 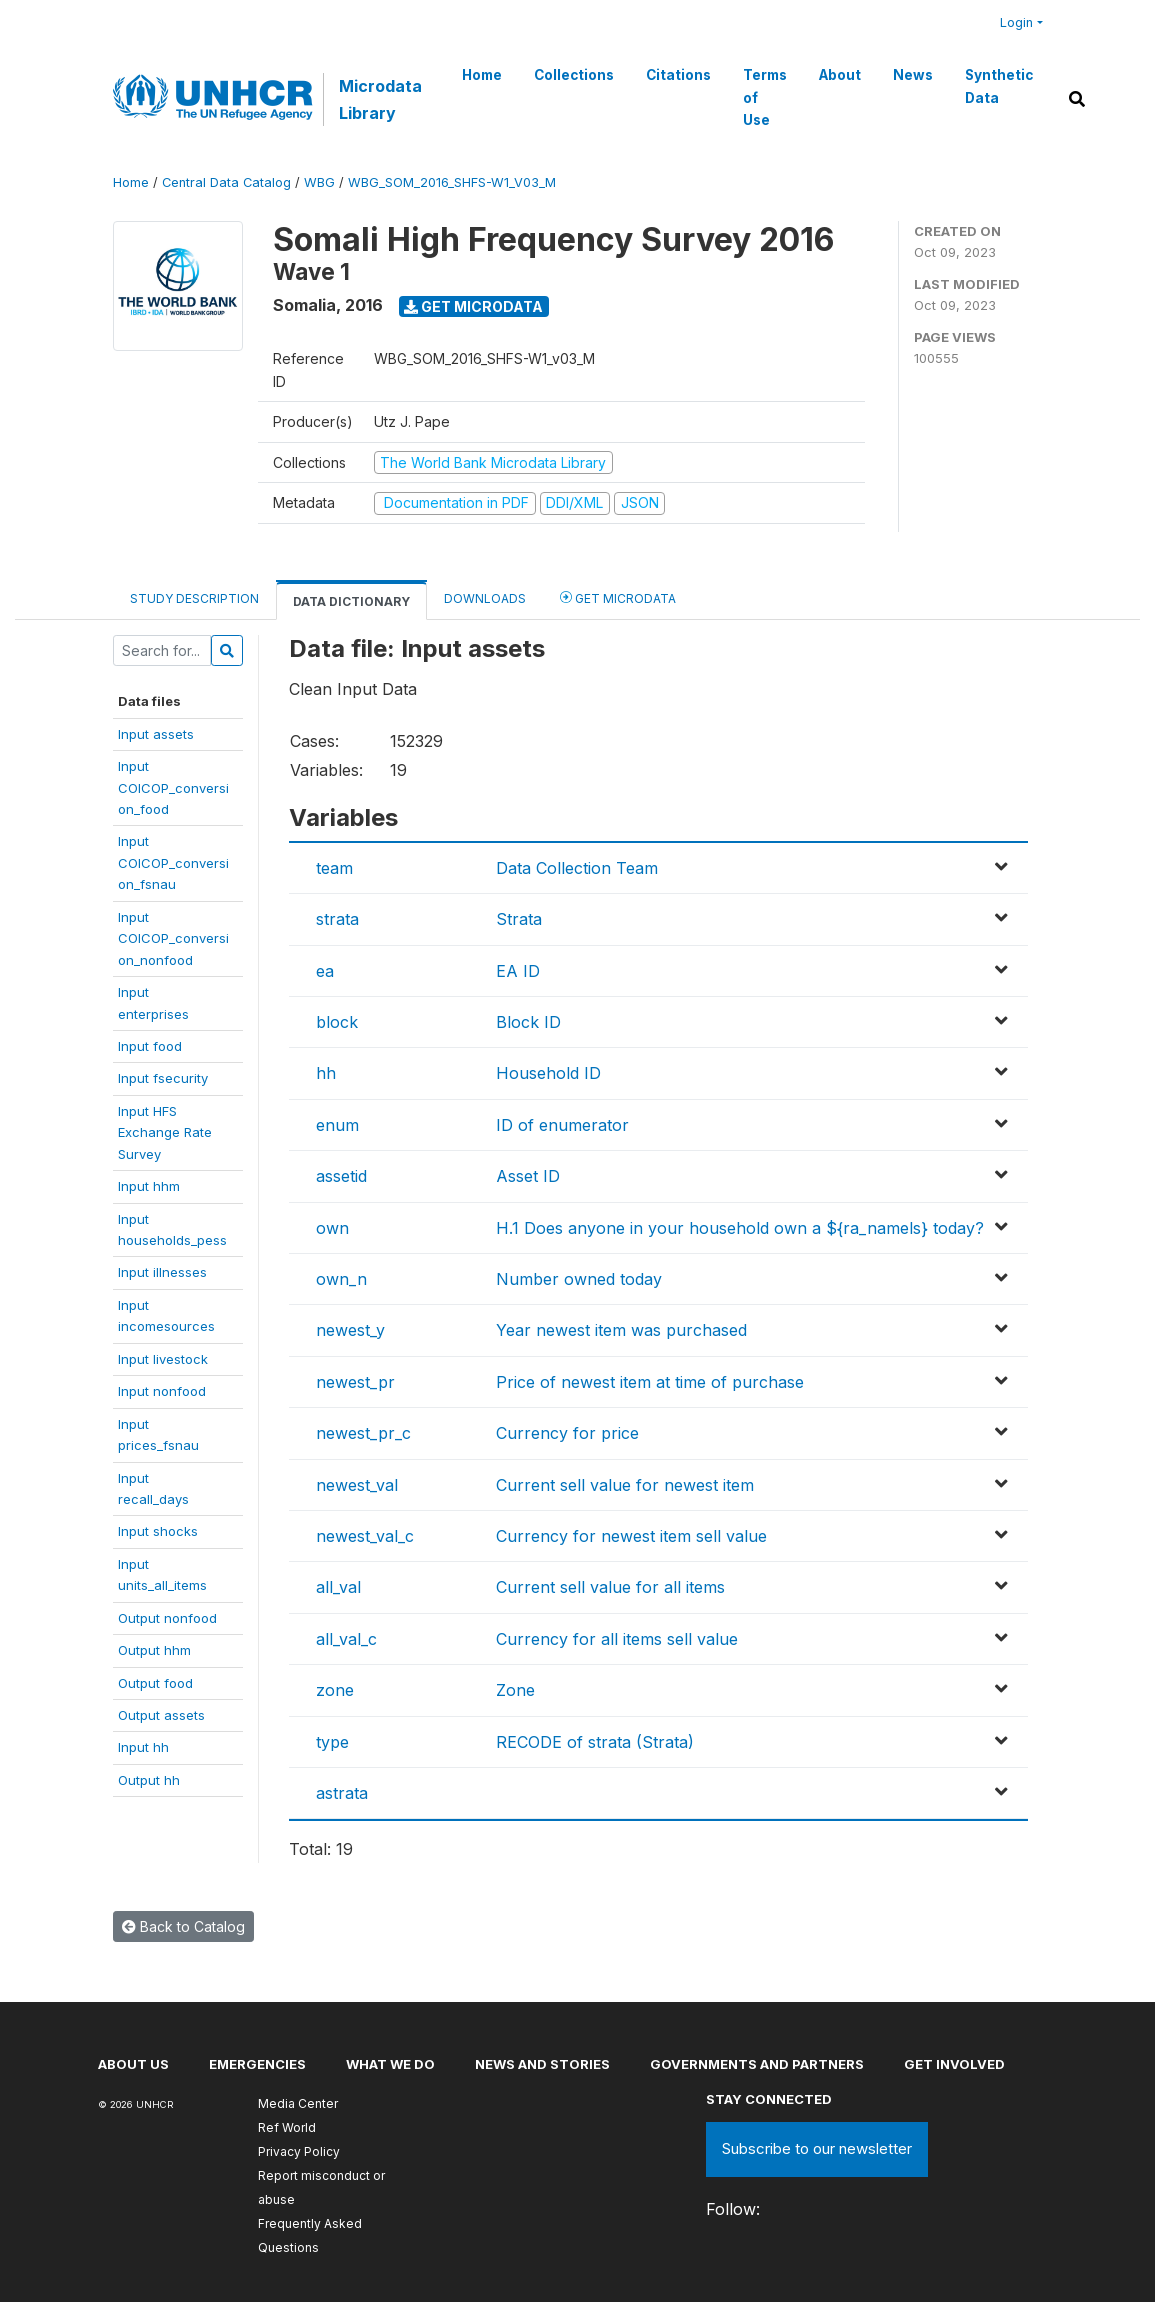 I want to click on ea, so click(x=325, y=971).